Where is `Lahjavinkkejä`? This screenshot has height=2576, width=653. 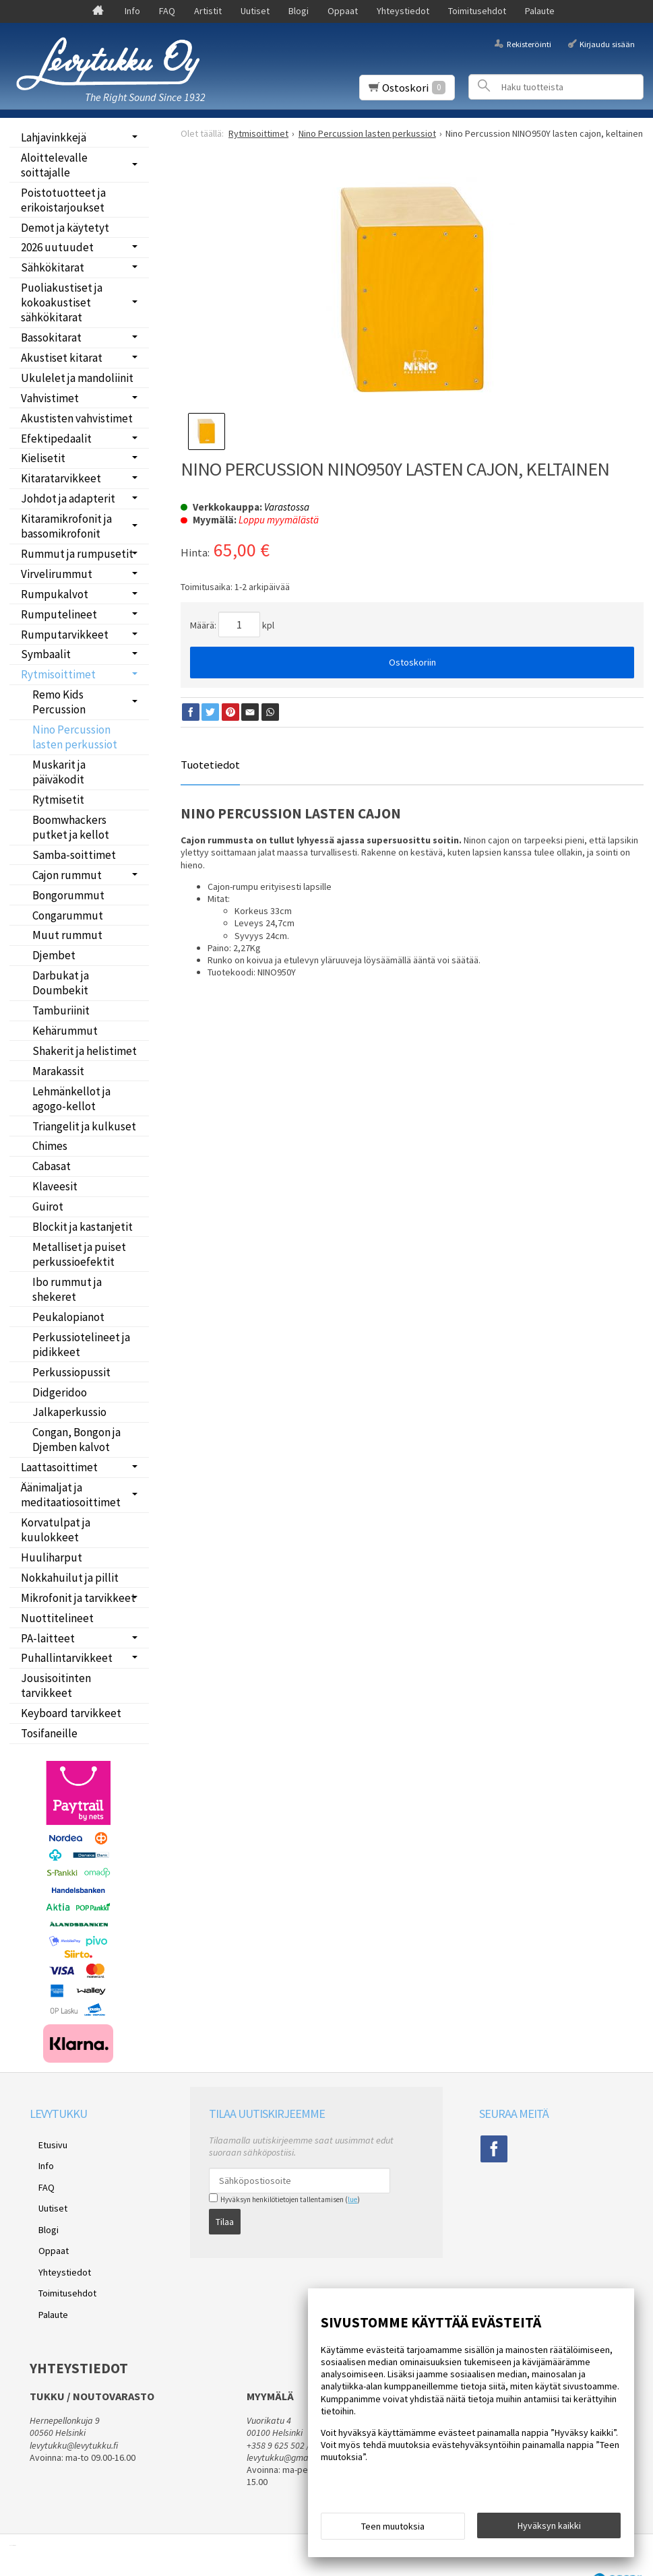 Lahjavinkkejä is located at coordinates (53, 137).